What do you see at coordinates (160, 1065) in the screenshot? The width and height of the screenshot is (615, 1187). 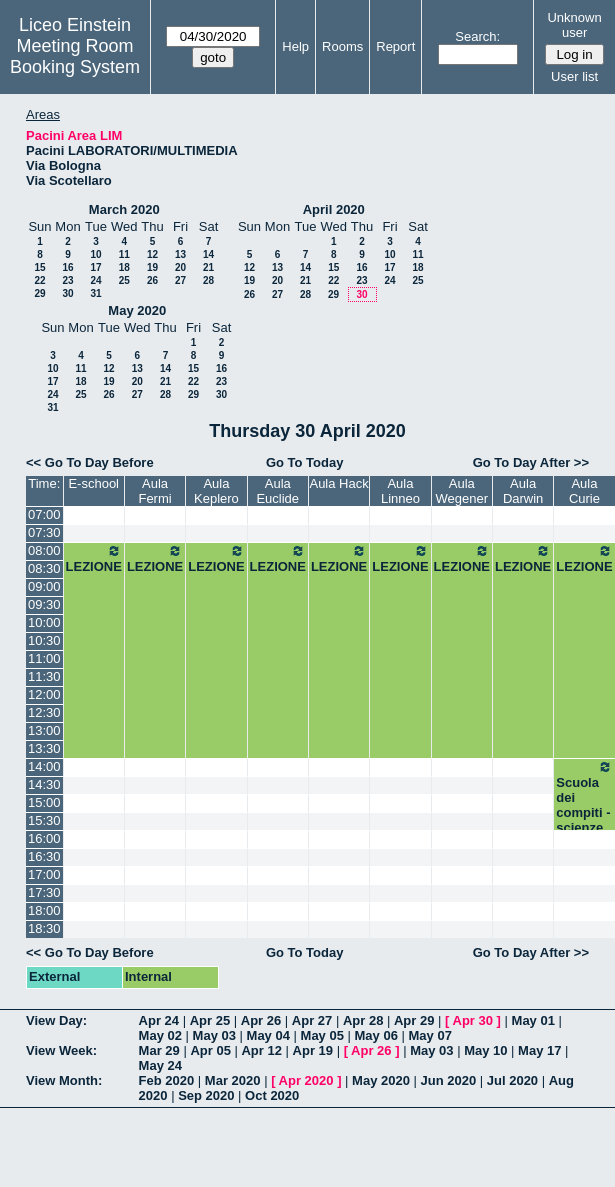 I see `May 24` at bounding box center [160, 1065].